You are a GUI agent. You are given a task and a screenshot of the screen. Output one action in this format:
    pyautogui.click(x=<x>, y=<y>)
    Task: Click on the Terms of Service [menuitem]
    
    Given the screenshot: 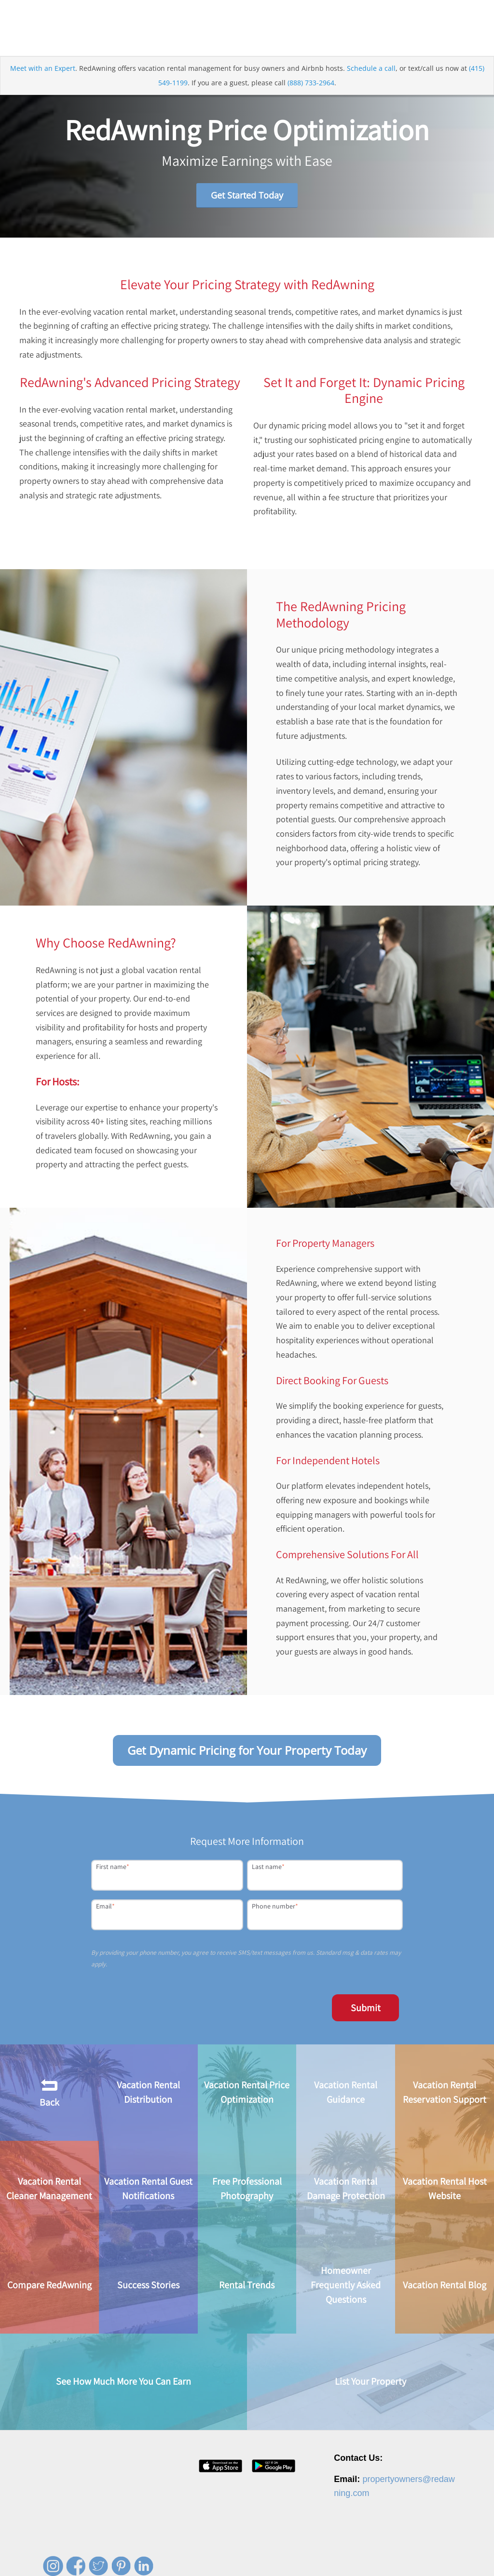 What is the action you would take?
    pyautogui.click(x=401, y=2554)
    